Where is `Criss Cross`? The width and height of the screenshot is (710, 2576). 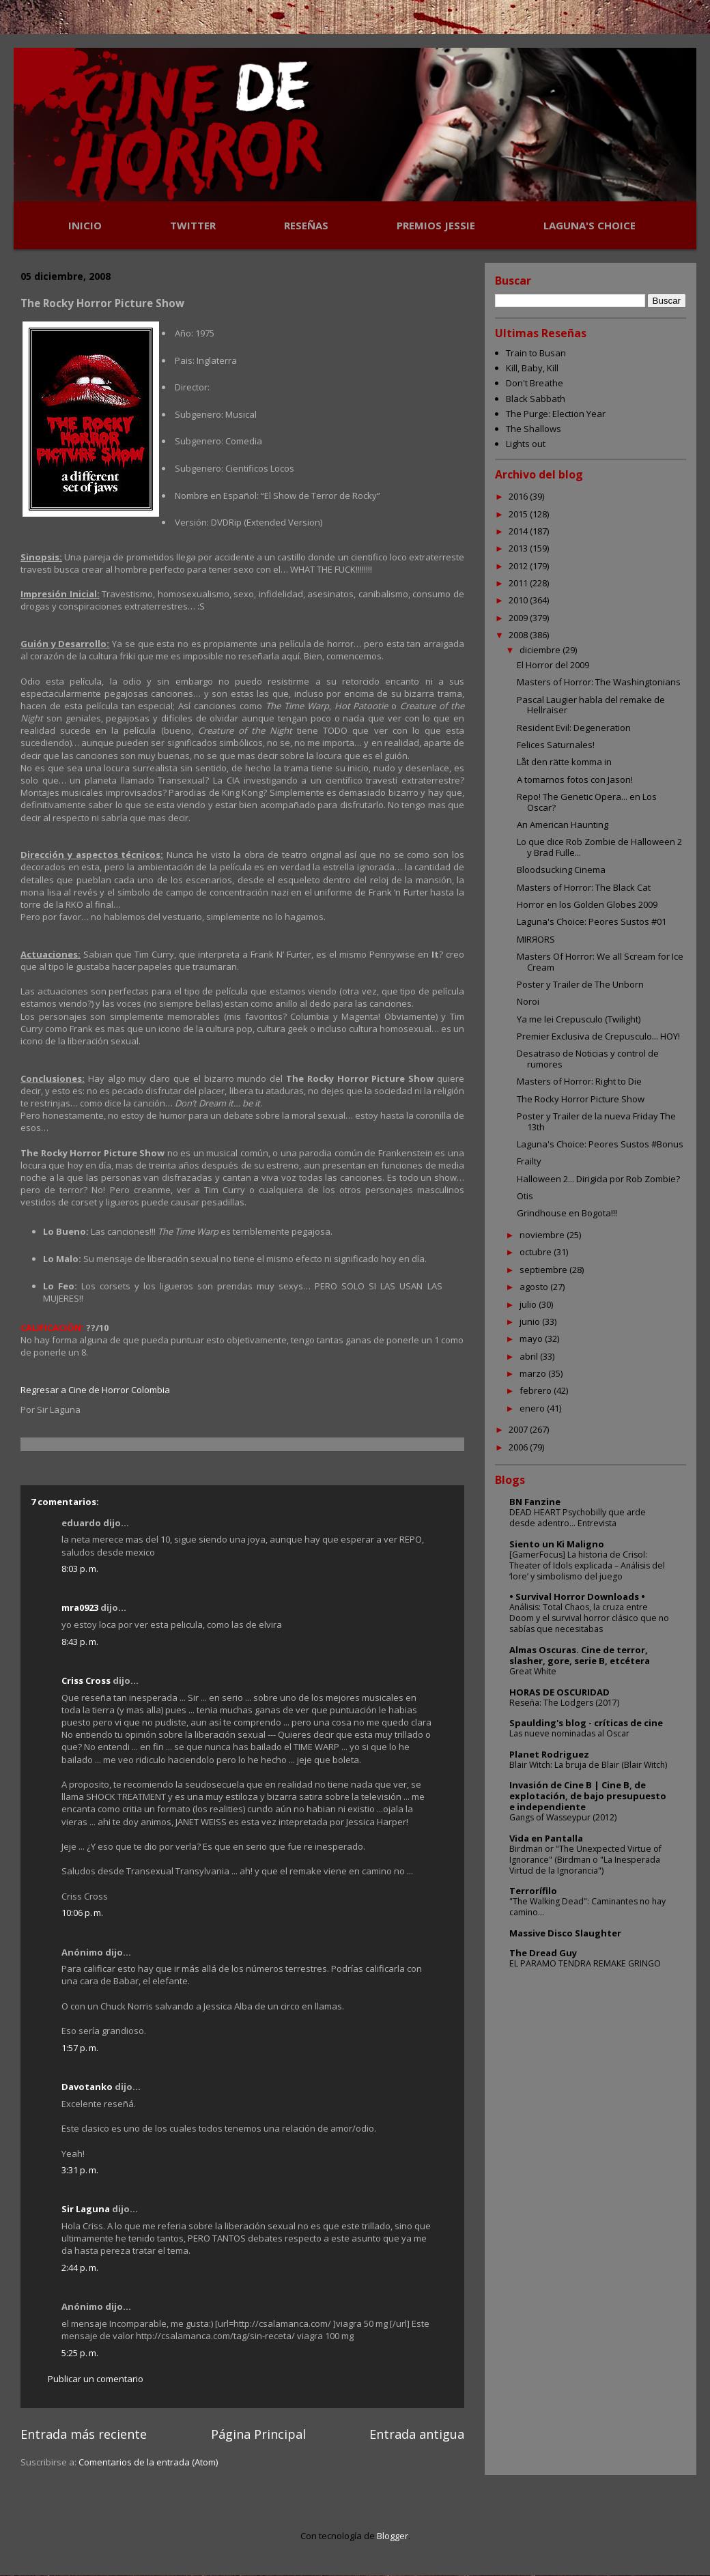
Criss Cross is located at coordinates (86, 1680).